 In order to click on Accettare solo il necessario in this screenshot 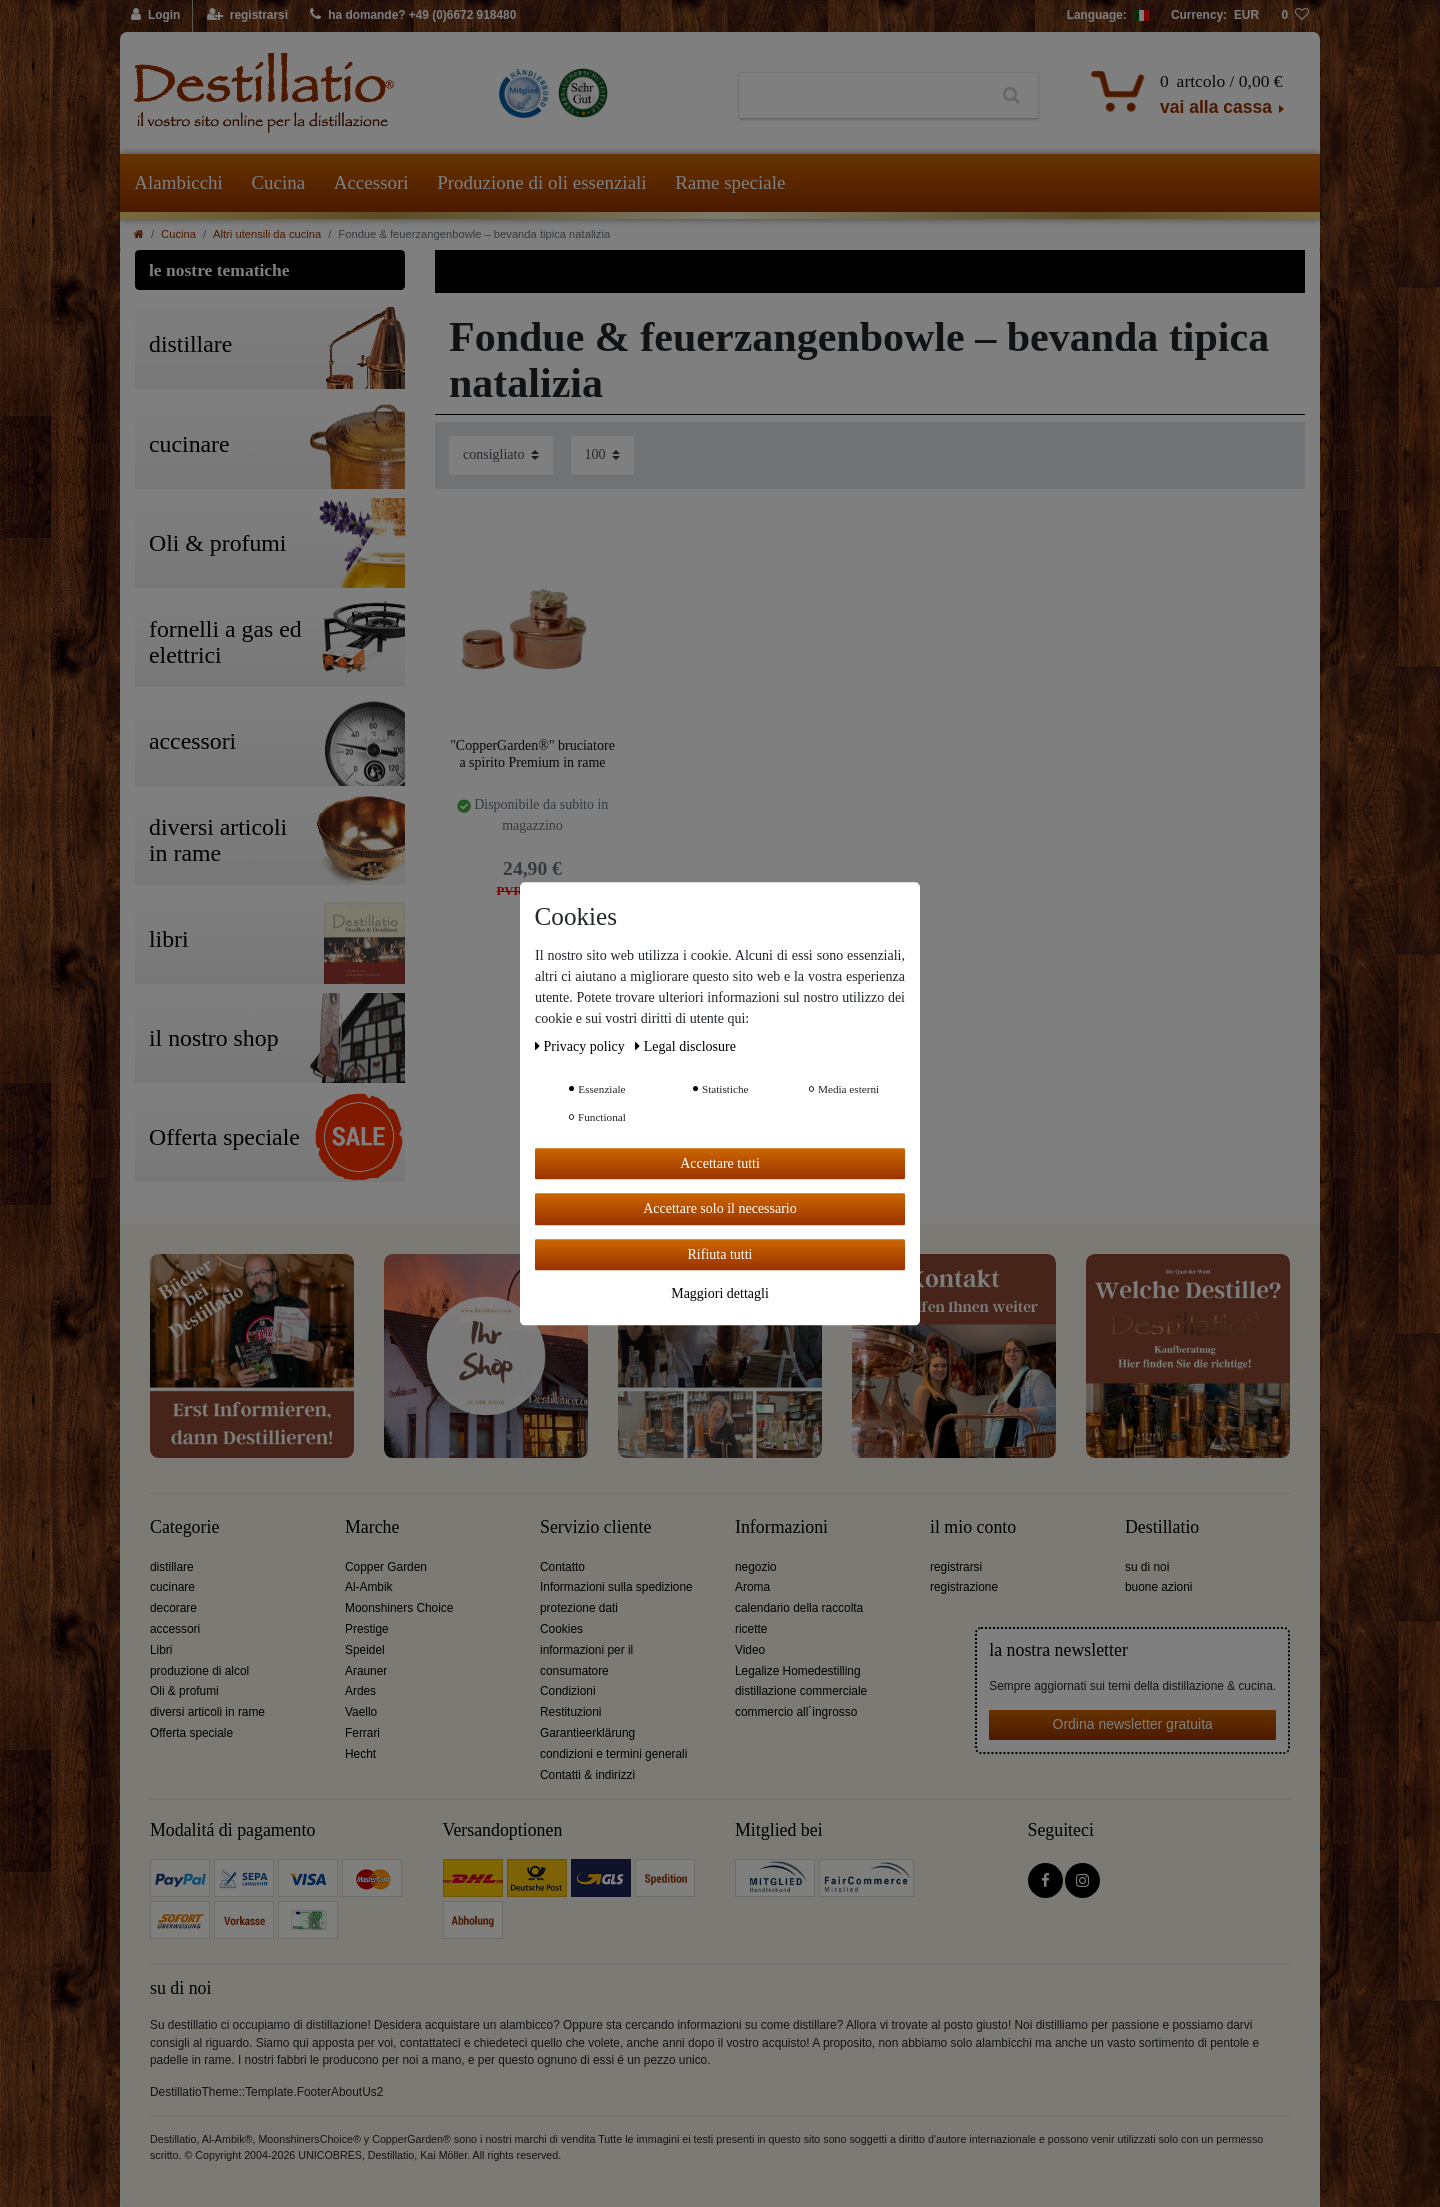, I will do `click(720, 1208)`.